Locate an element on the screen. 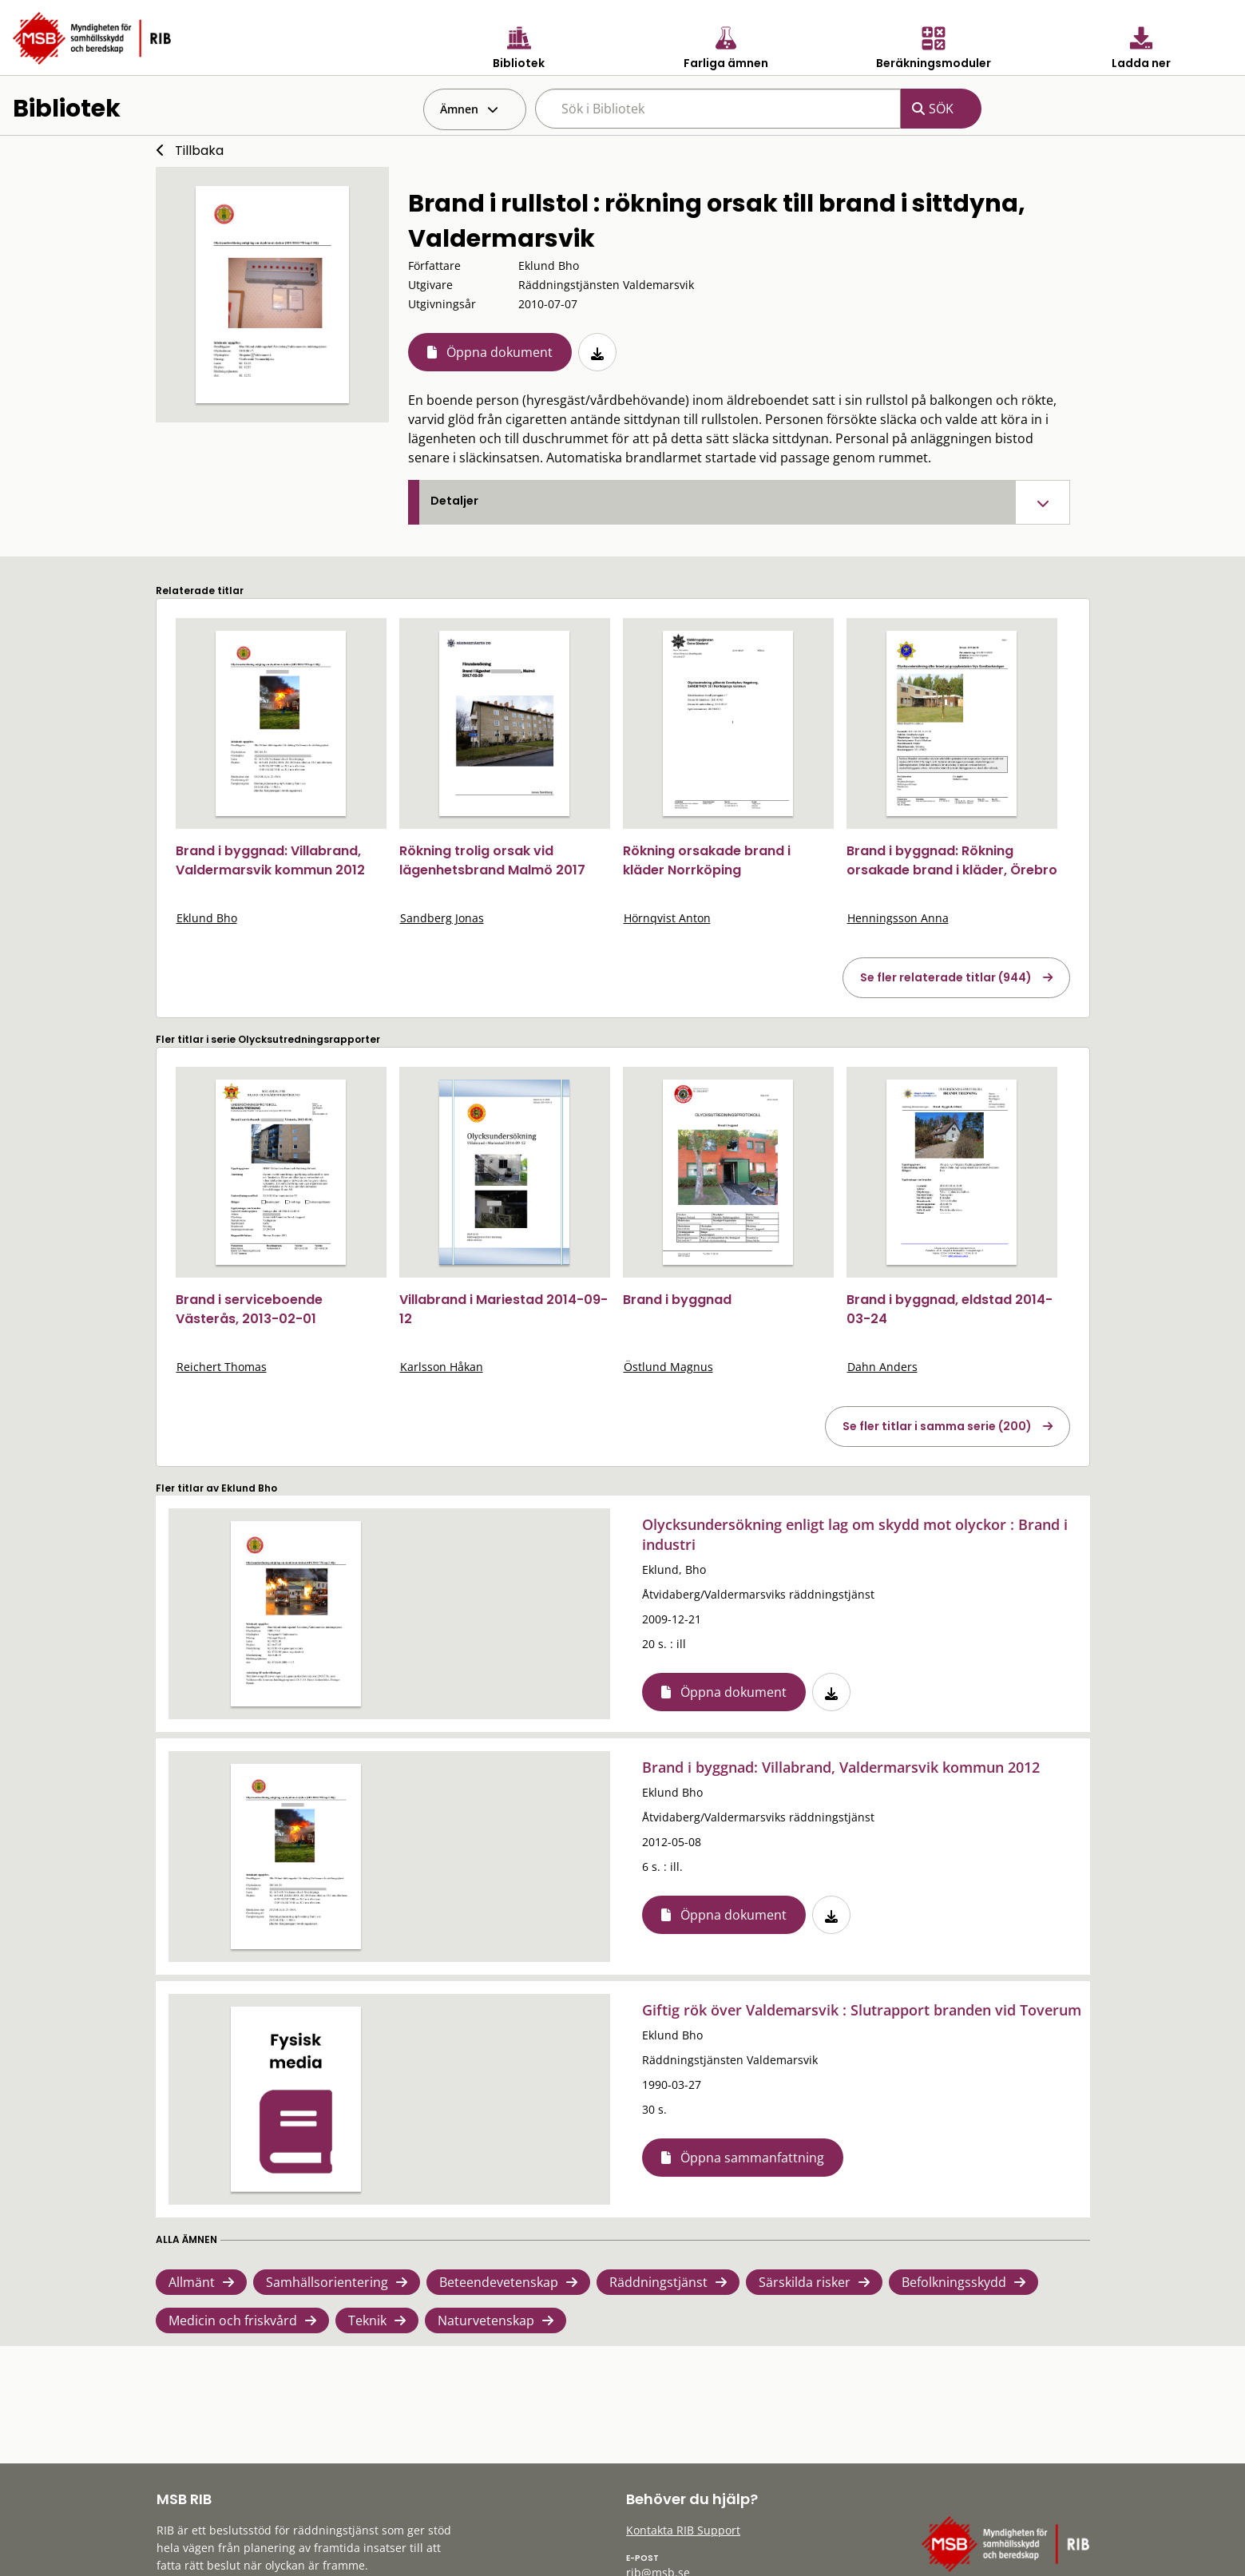 The width and height of the screenshot is (1245, 2576). Reichert Thomas is located at coordinates (221, 1366).